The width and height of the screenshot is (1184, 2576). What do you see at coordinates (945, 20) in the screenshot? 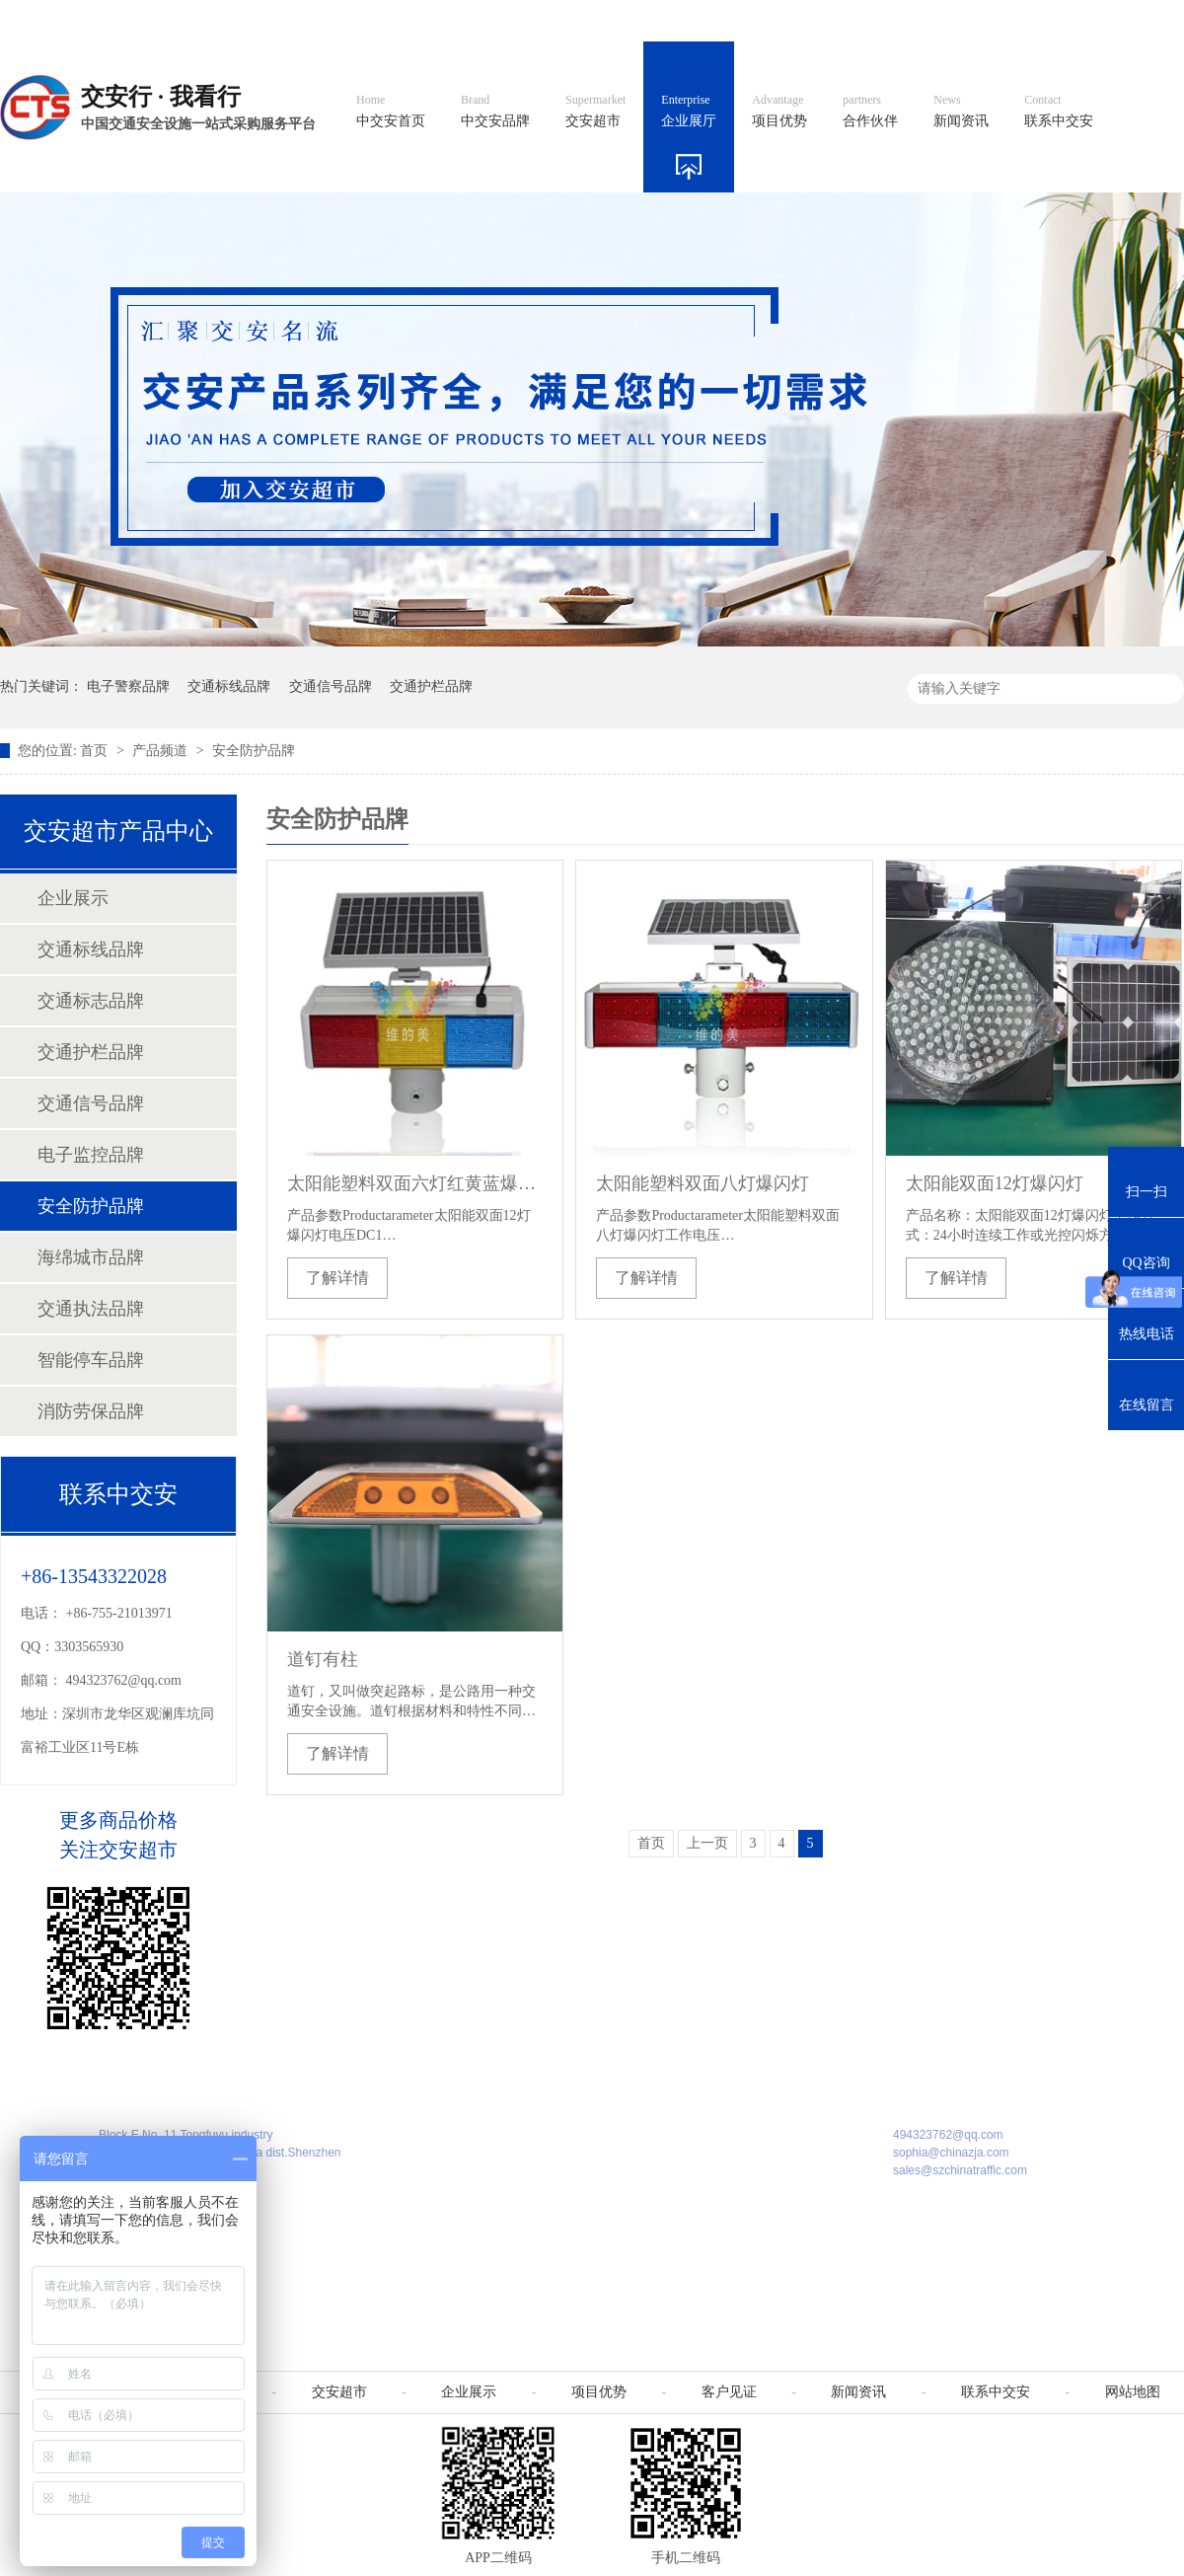
I see `中国制造国际站` at bounding box center [945, 20].